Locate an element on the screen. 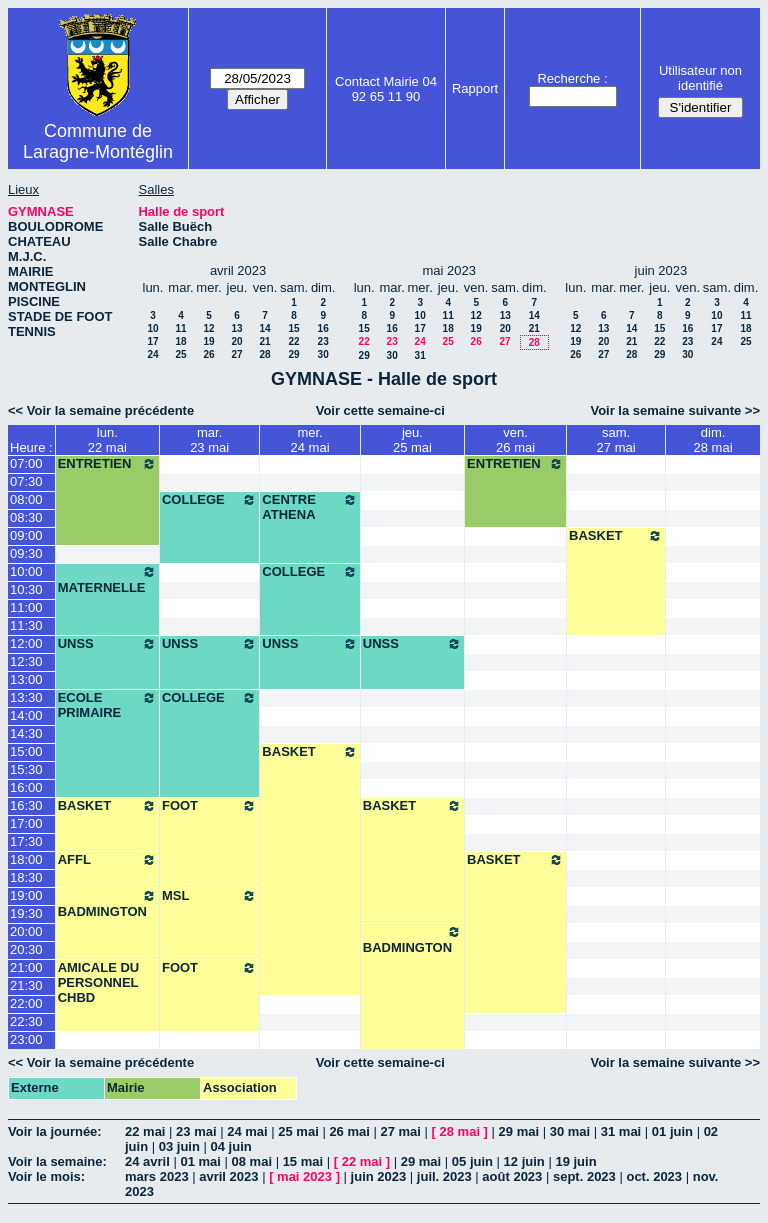  27 mai is located at coordinates (400, 1131).